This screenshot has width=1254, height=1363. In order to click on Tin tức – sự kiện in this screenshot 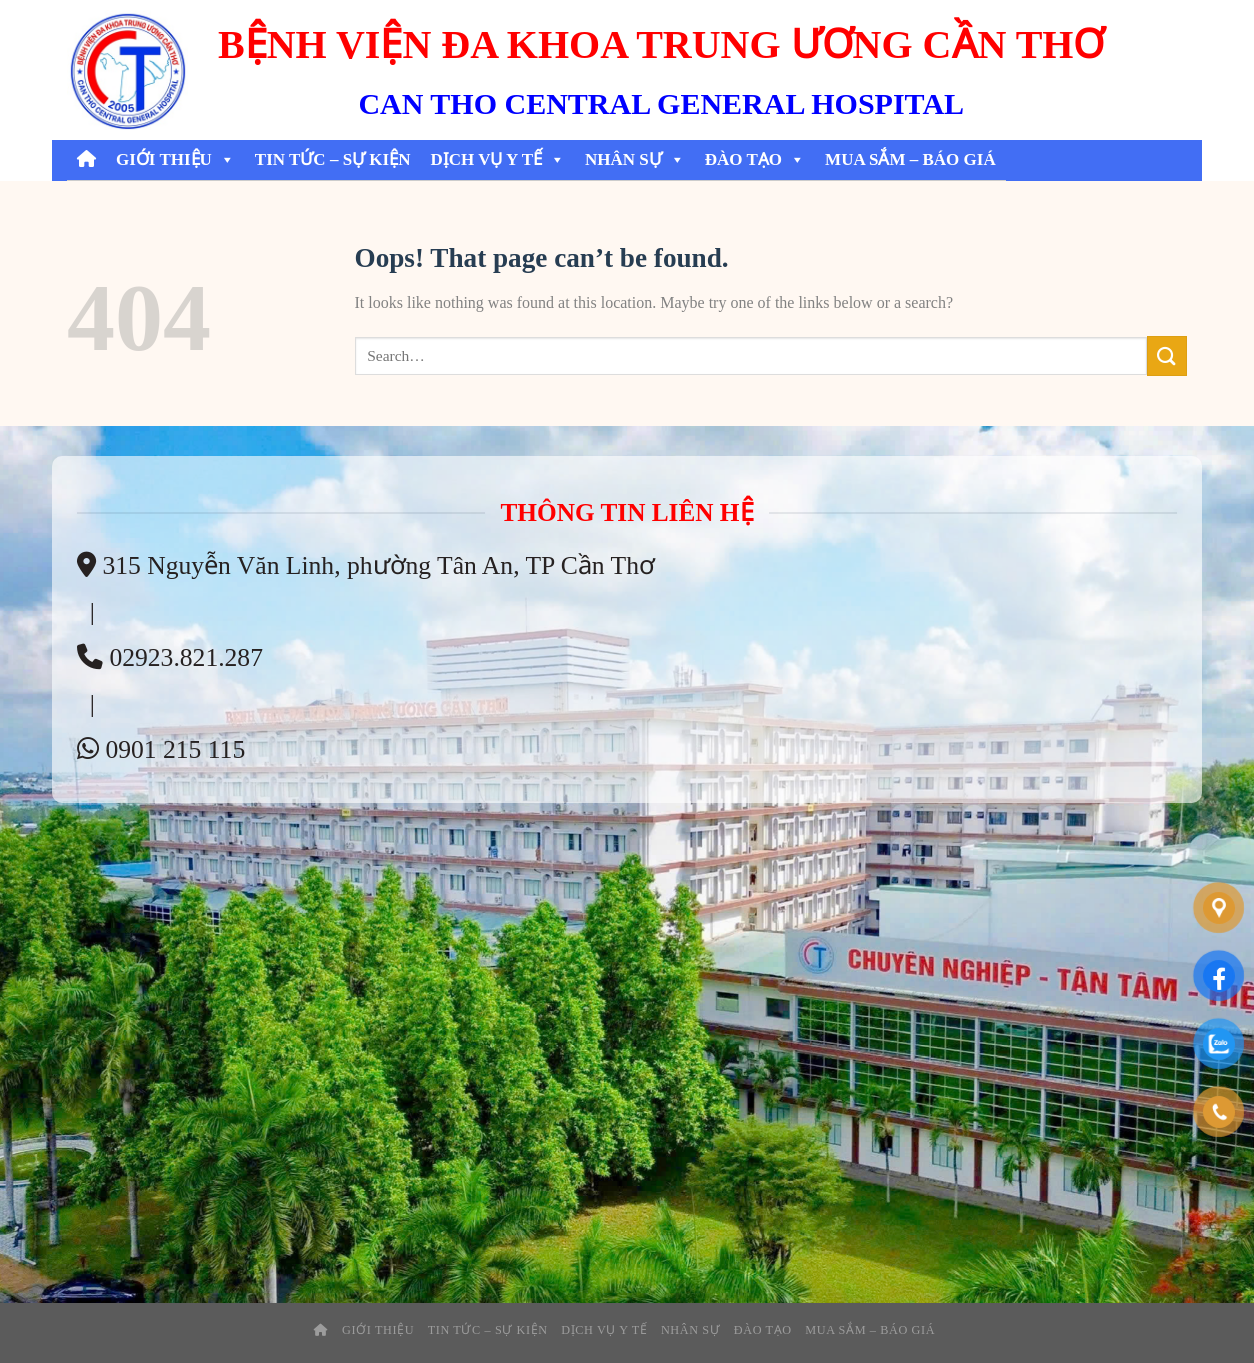, I will do `click(333, 159)`.